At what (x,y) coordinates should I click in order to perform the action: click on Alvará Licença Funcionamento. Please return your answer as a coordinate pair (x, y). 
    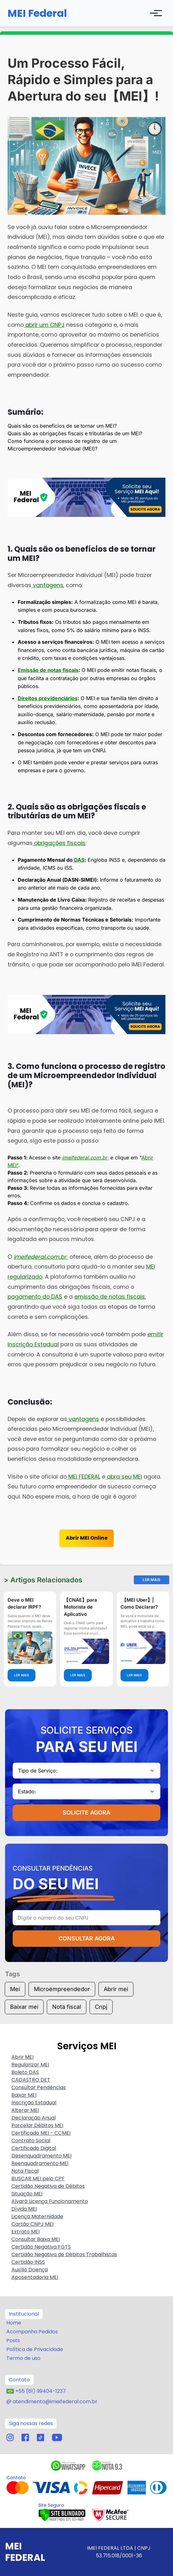
    Looking at the image, I should click on (49, 2201).